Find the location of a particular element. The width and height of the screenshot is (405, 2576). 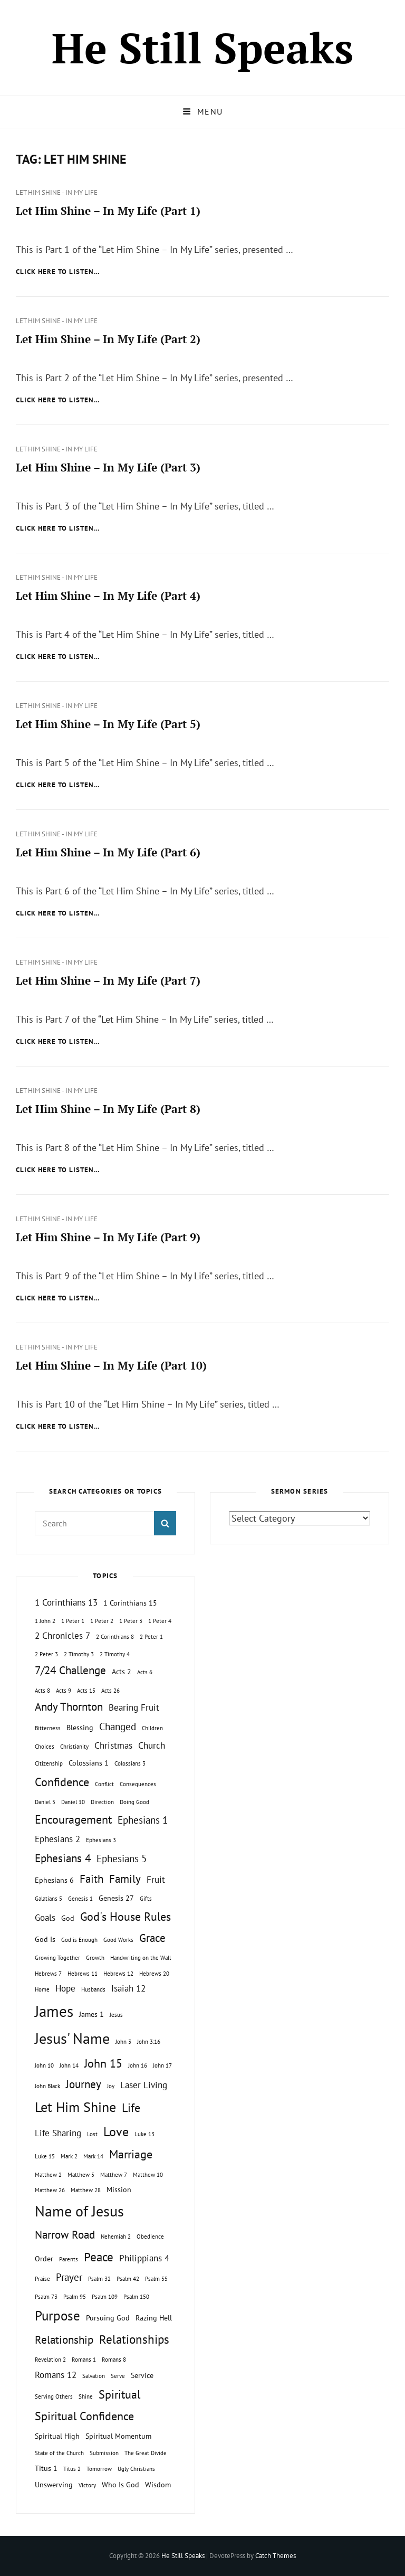

Serving Others [Serving Others (1 topic)] is located at coordinates (54, 2396).